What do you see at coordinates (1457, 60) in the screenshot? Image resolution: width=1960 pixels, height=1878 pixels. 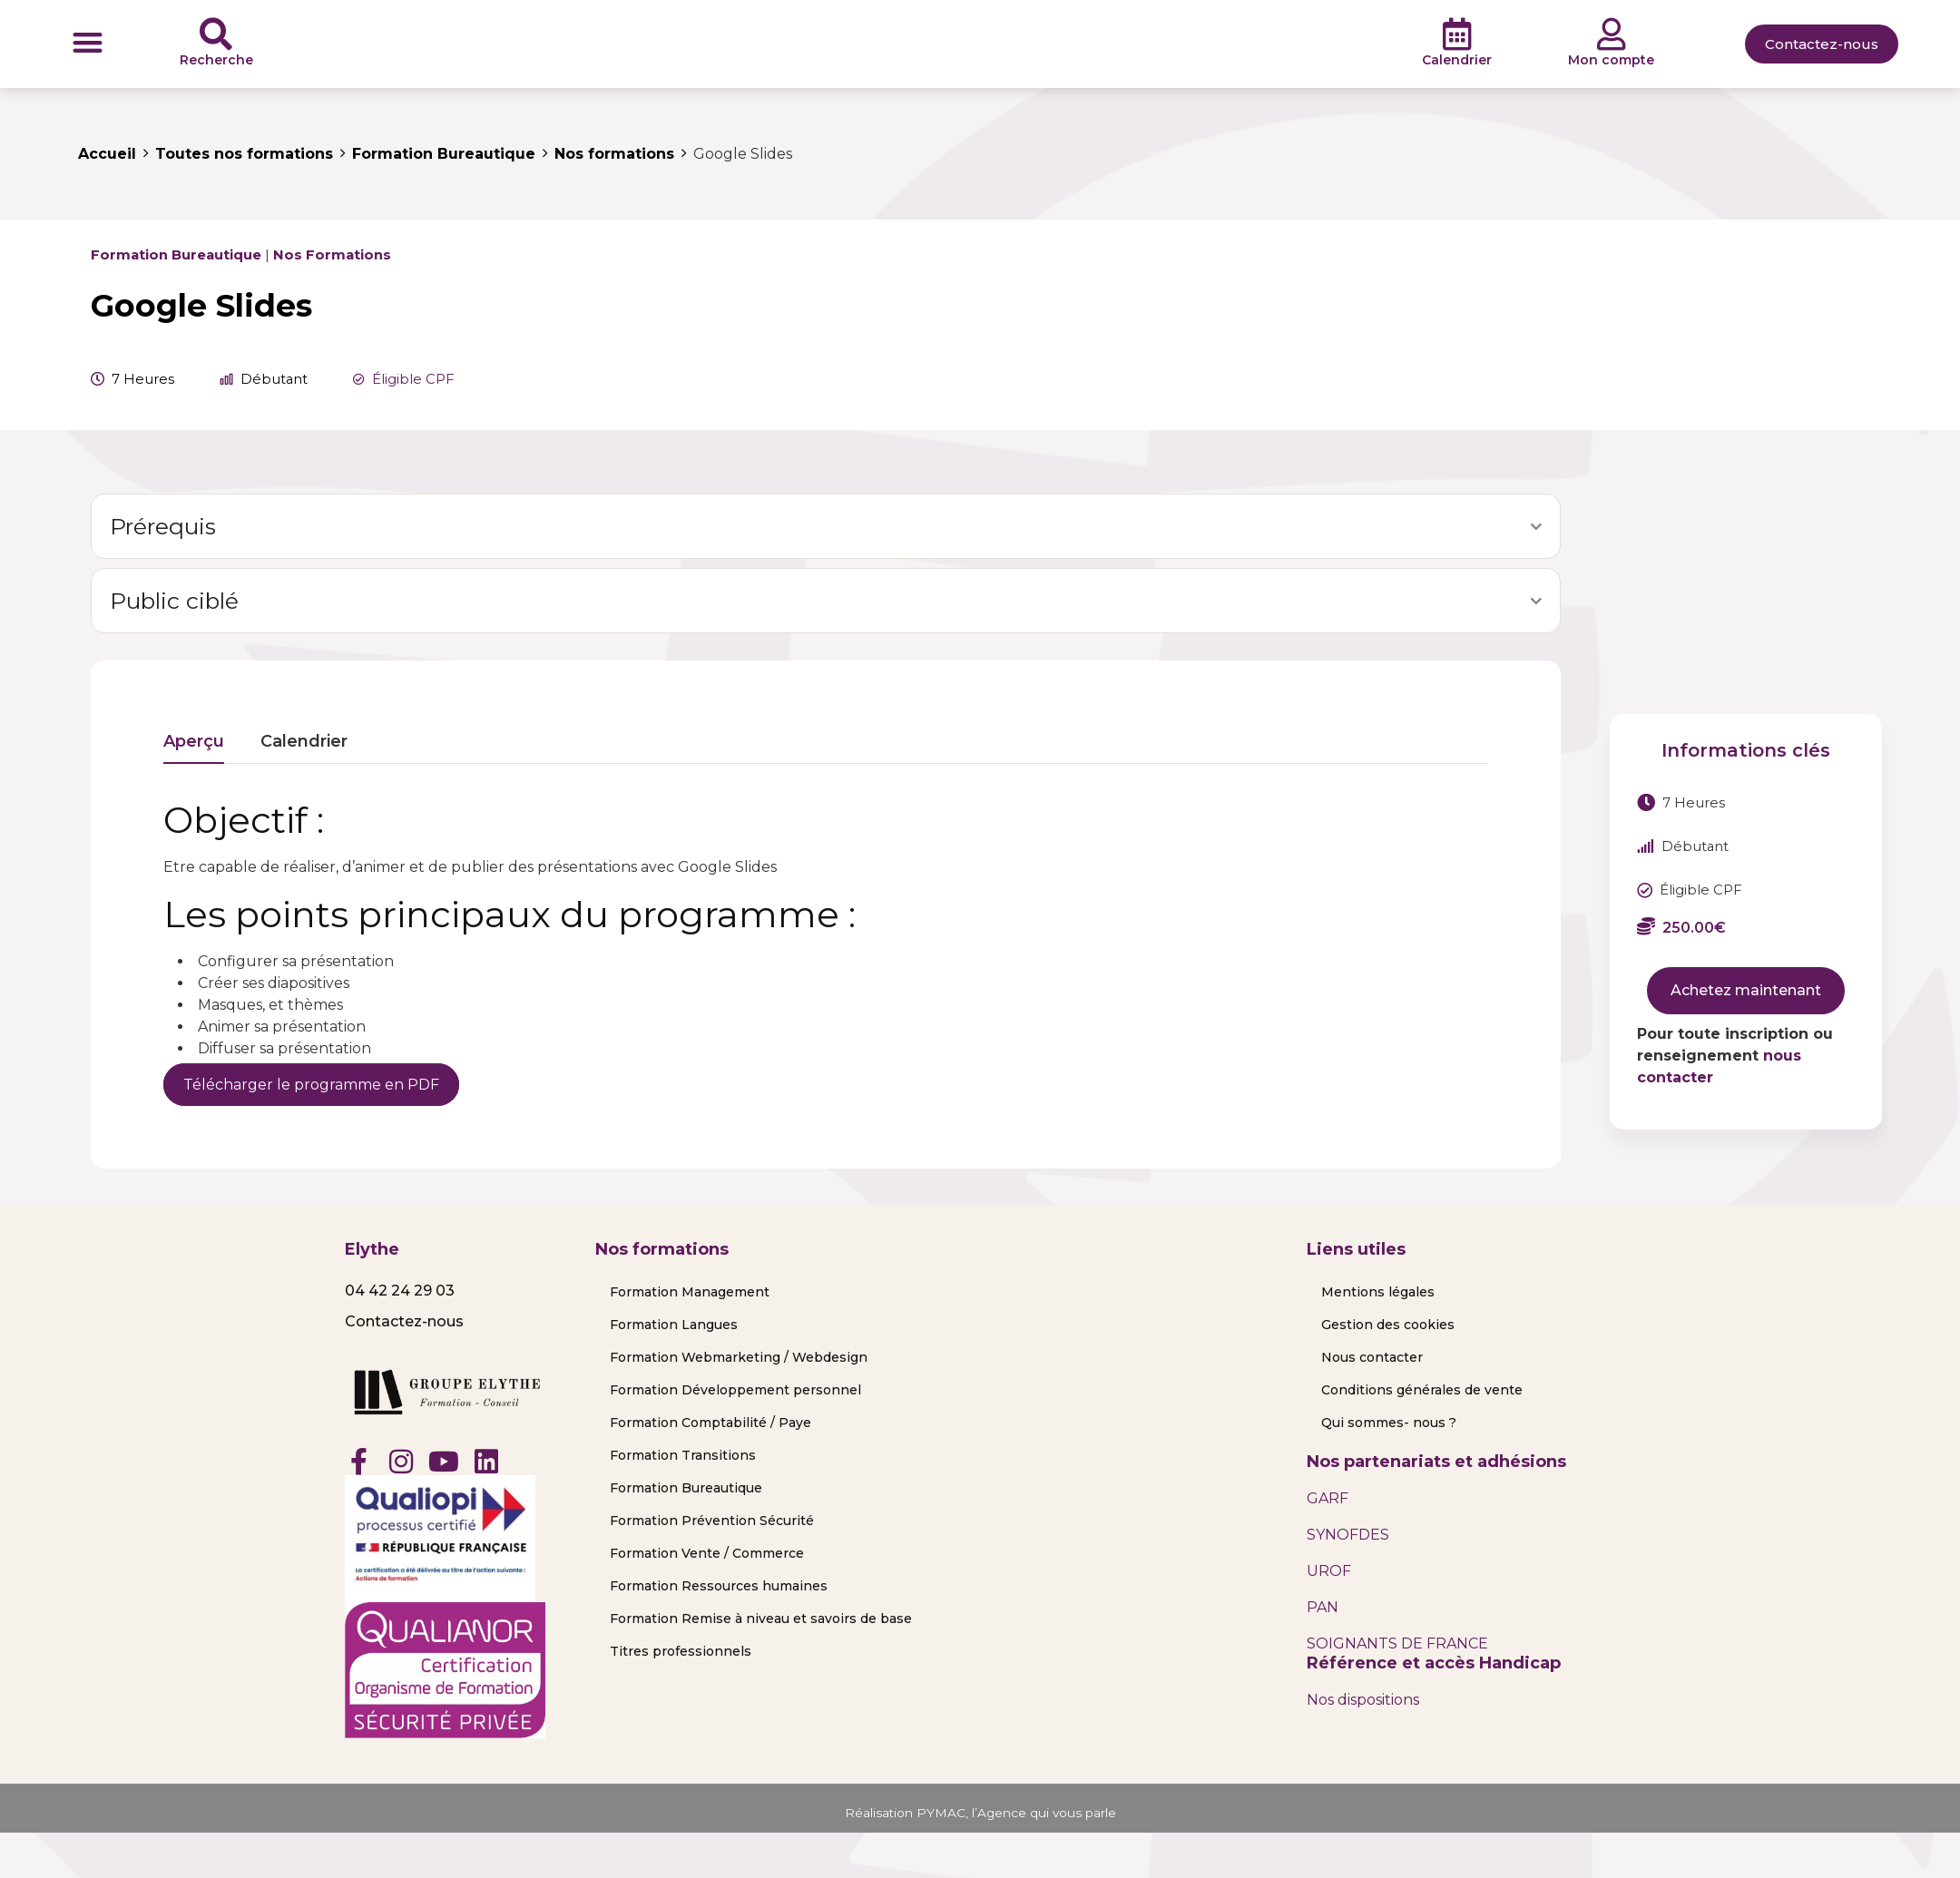 I see `Calendrier` at bounding box center [1457, 60].